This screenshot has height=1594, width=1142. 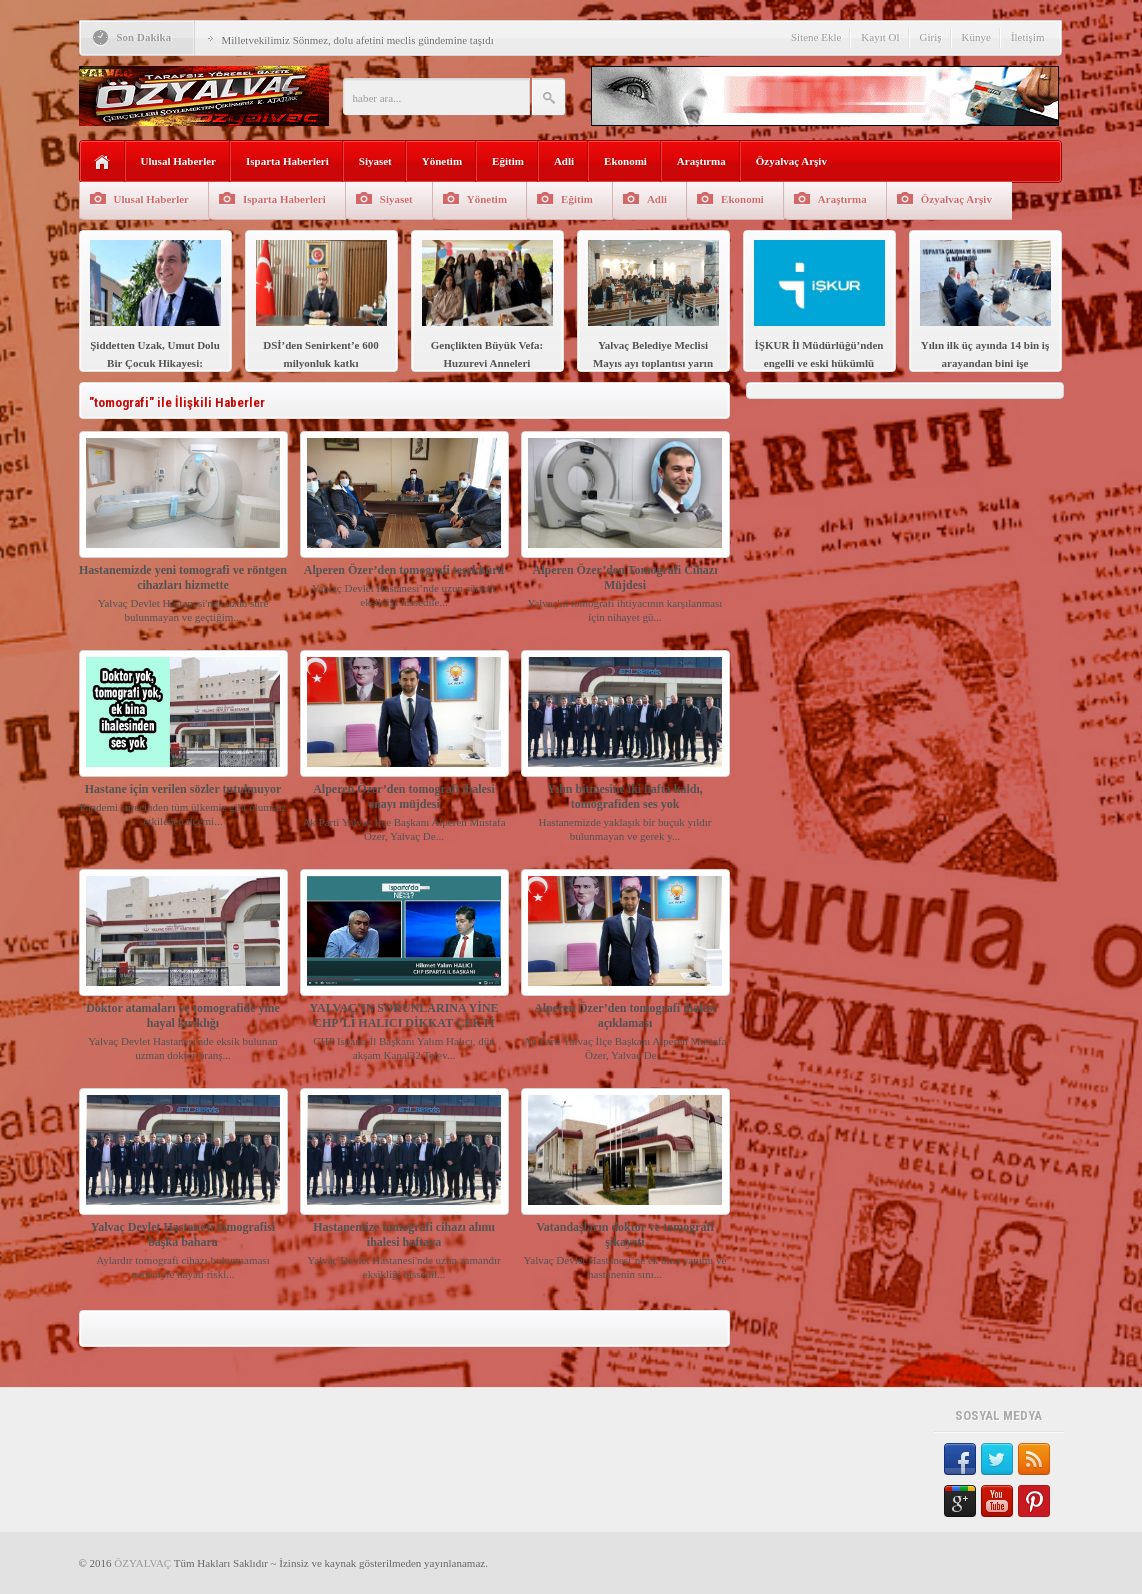 I want to click on Giriş, so click(x=931, y=37).